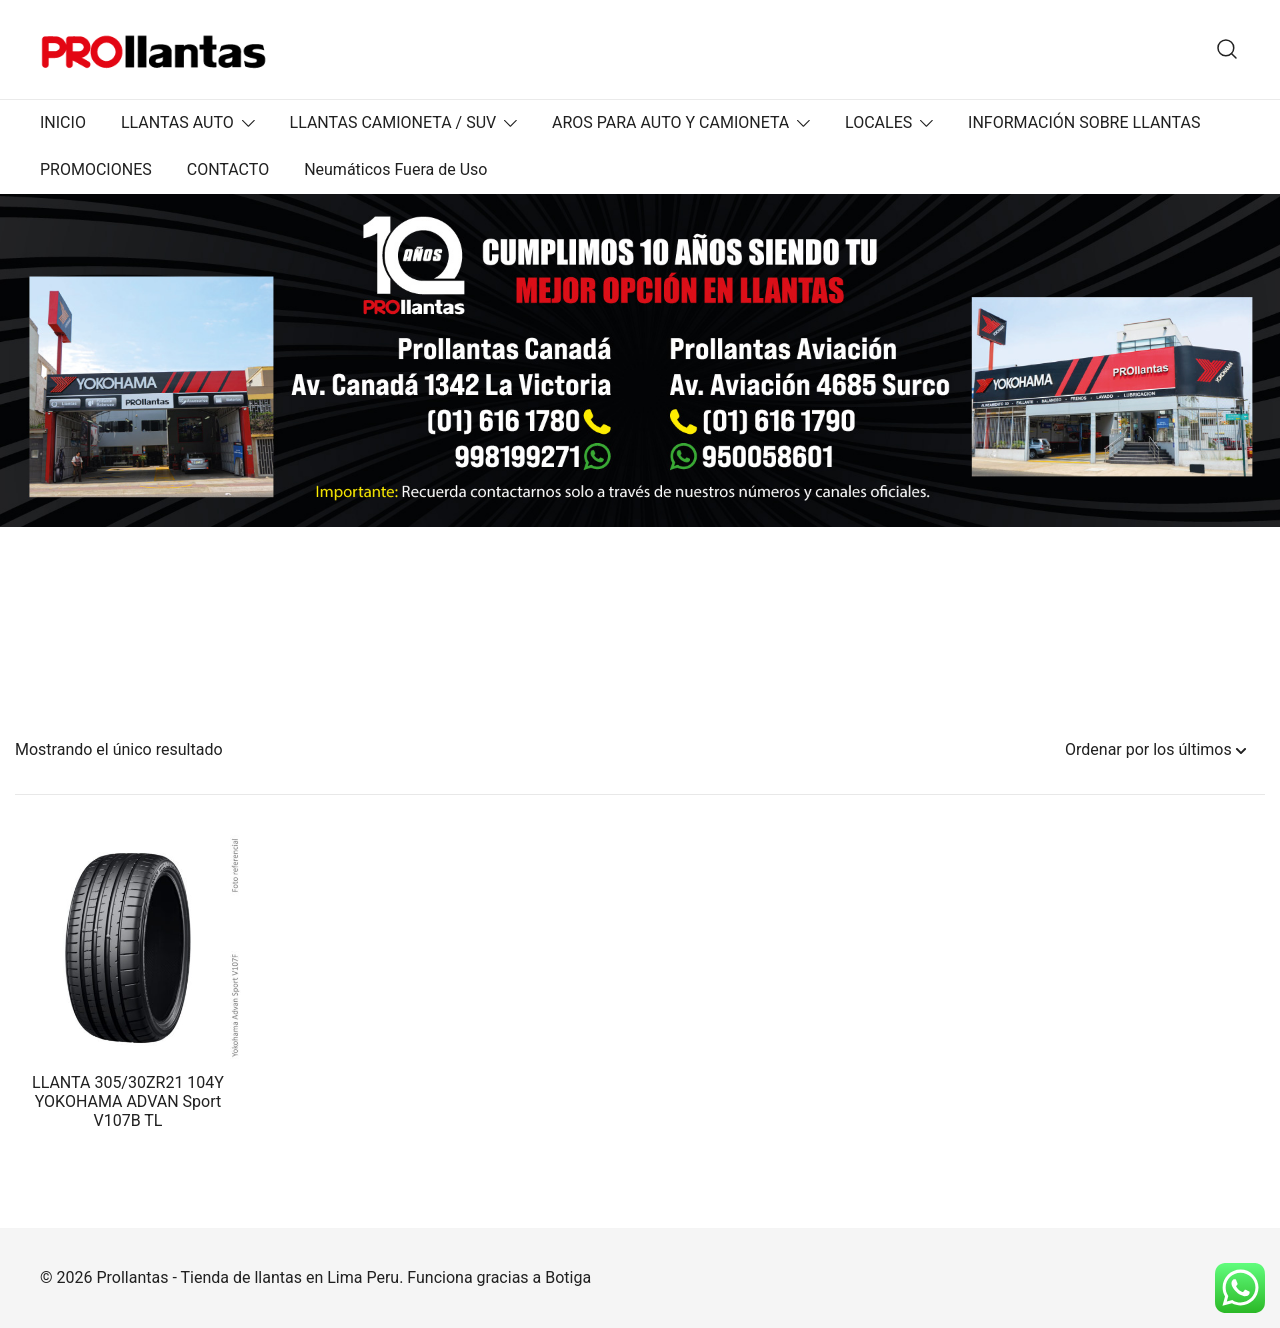 This screenshot has width=1280, height=1328. I want to click on PROMOCIONES, so click(96, 169).